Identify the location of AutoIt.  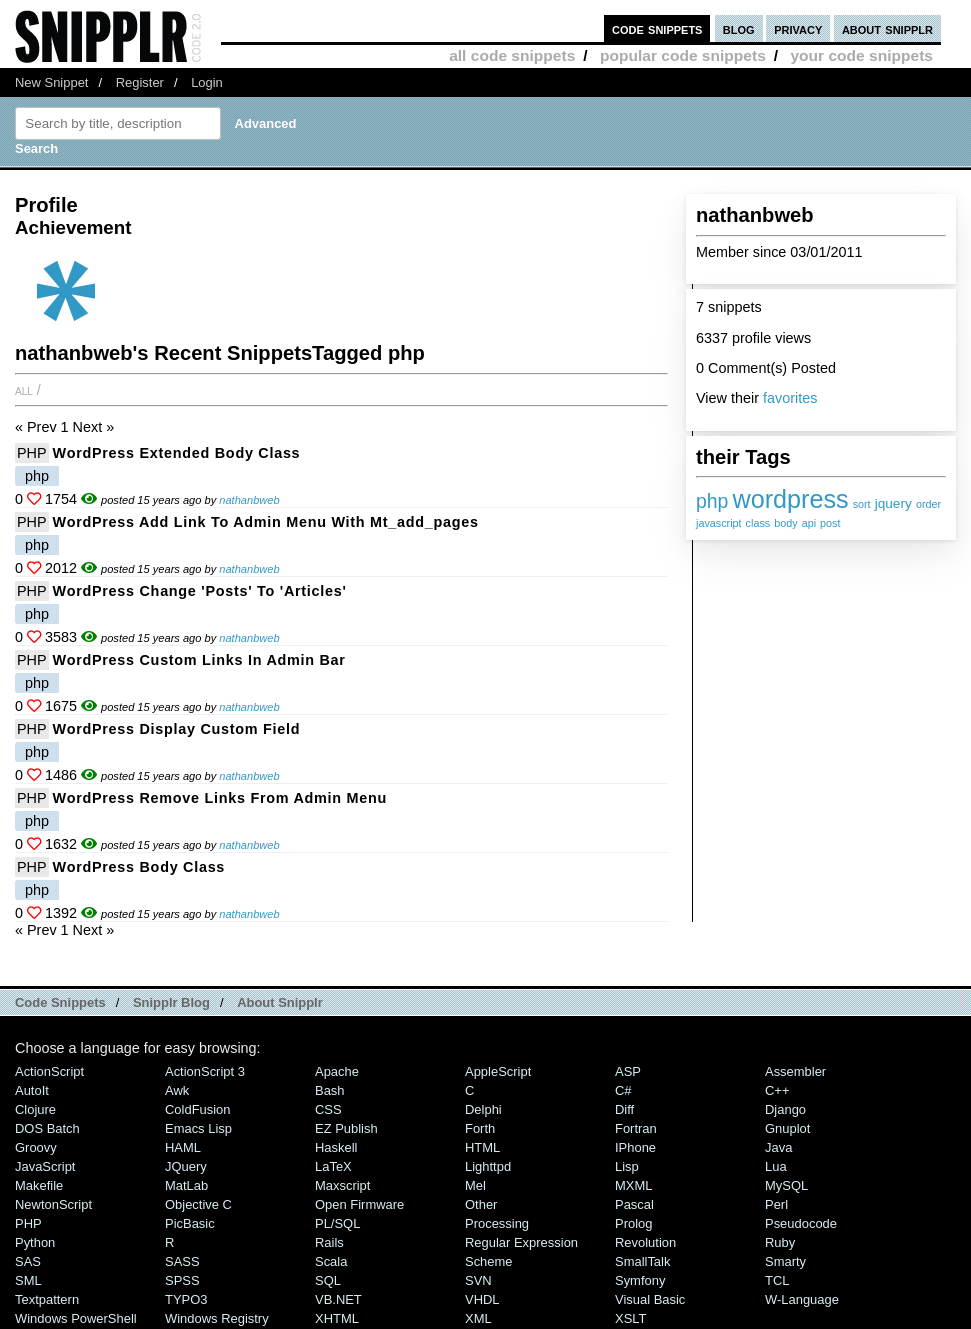
(32, 1090).